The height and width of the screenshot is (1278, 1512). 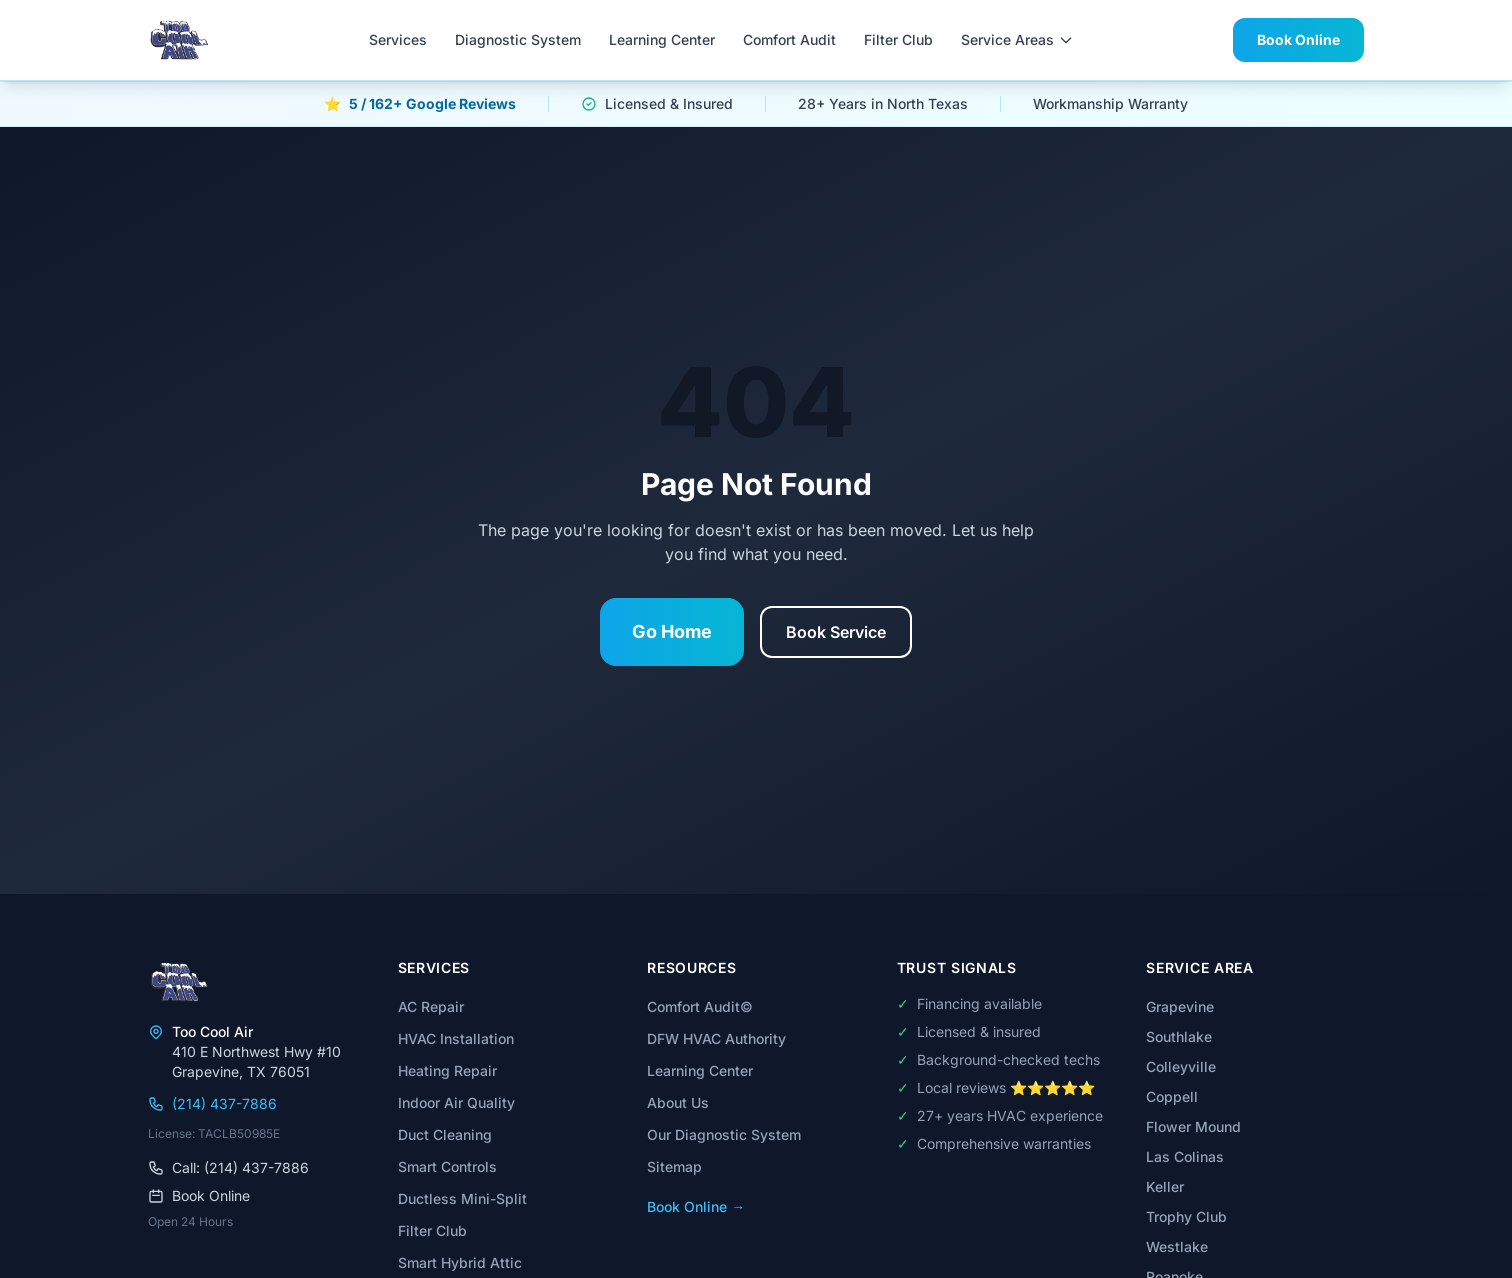 What do you see at coordinates (898, 39) in the screenshot?
I see `Filter Club` at bounding box center [898, 39].